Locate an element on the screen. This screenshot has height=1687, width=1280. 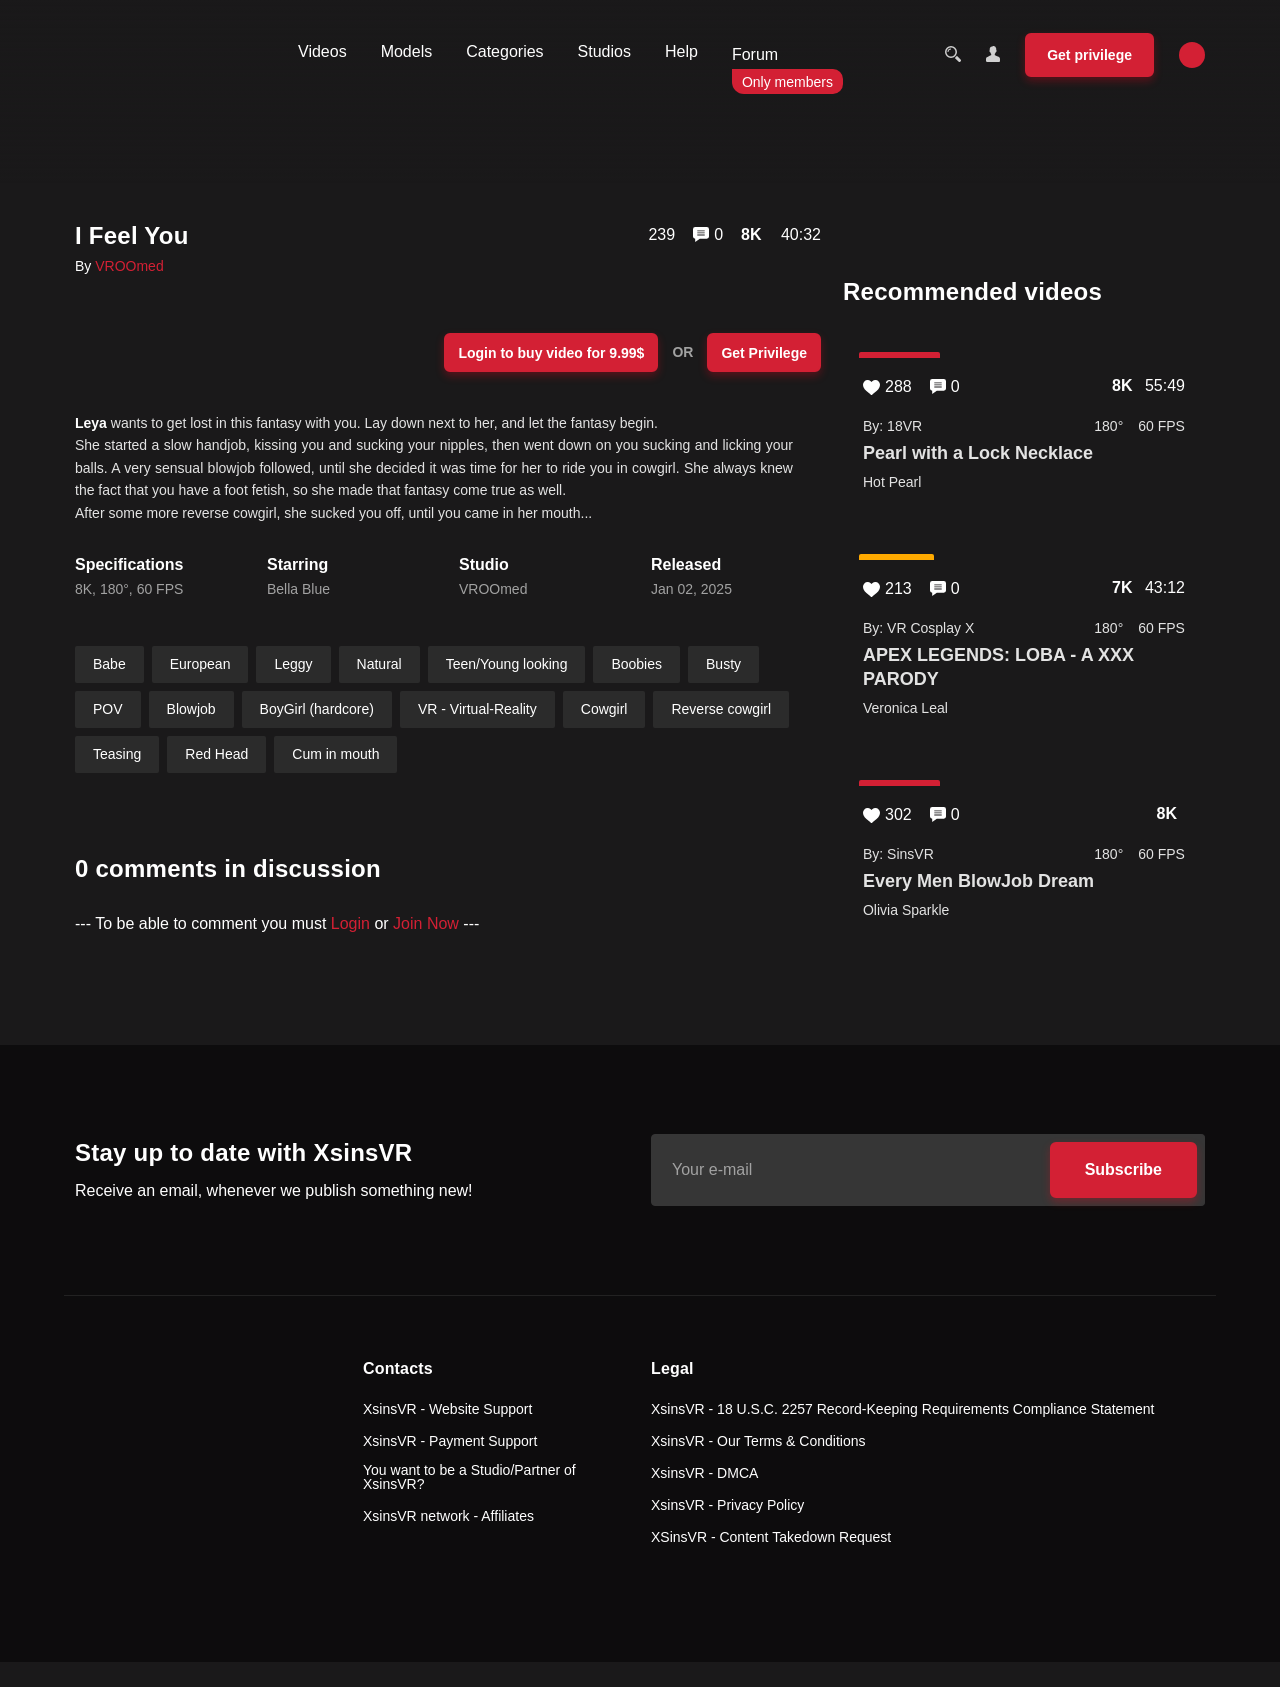
Veronica Leal is located at coordinates (905, 708).